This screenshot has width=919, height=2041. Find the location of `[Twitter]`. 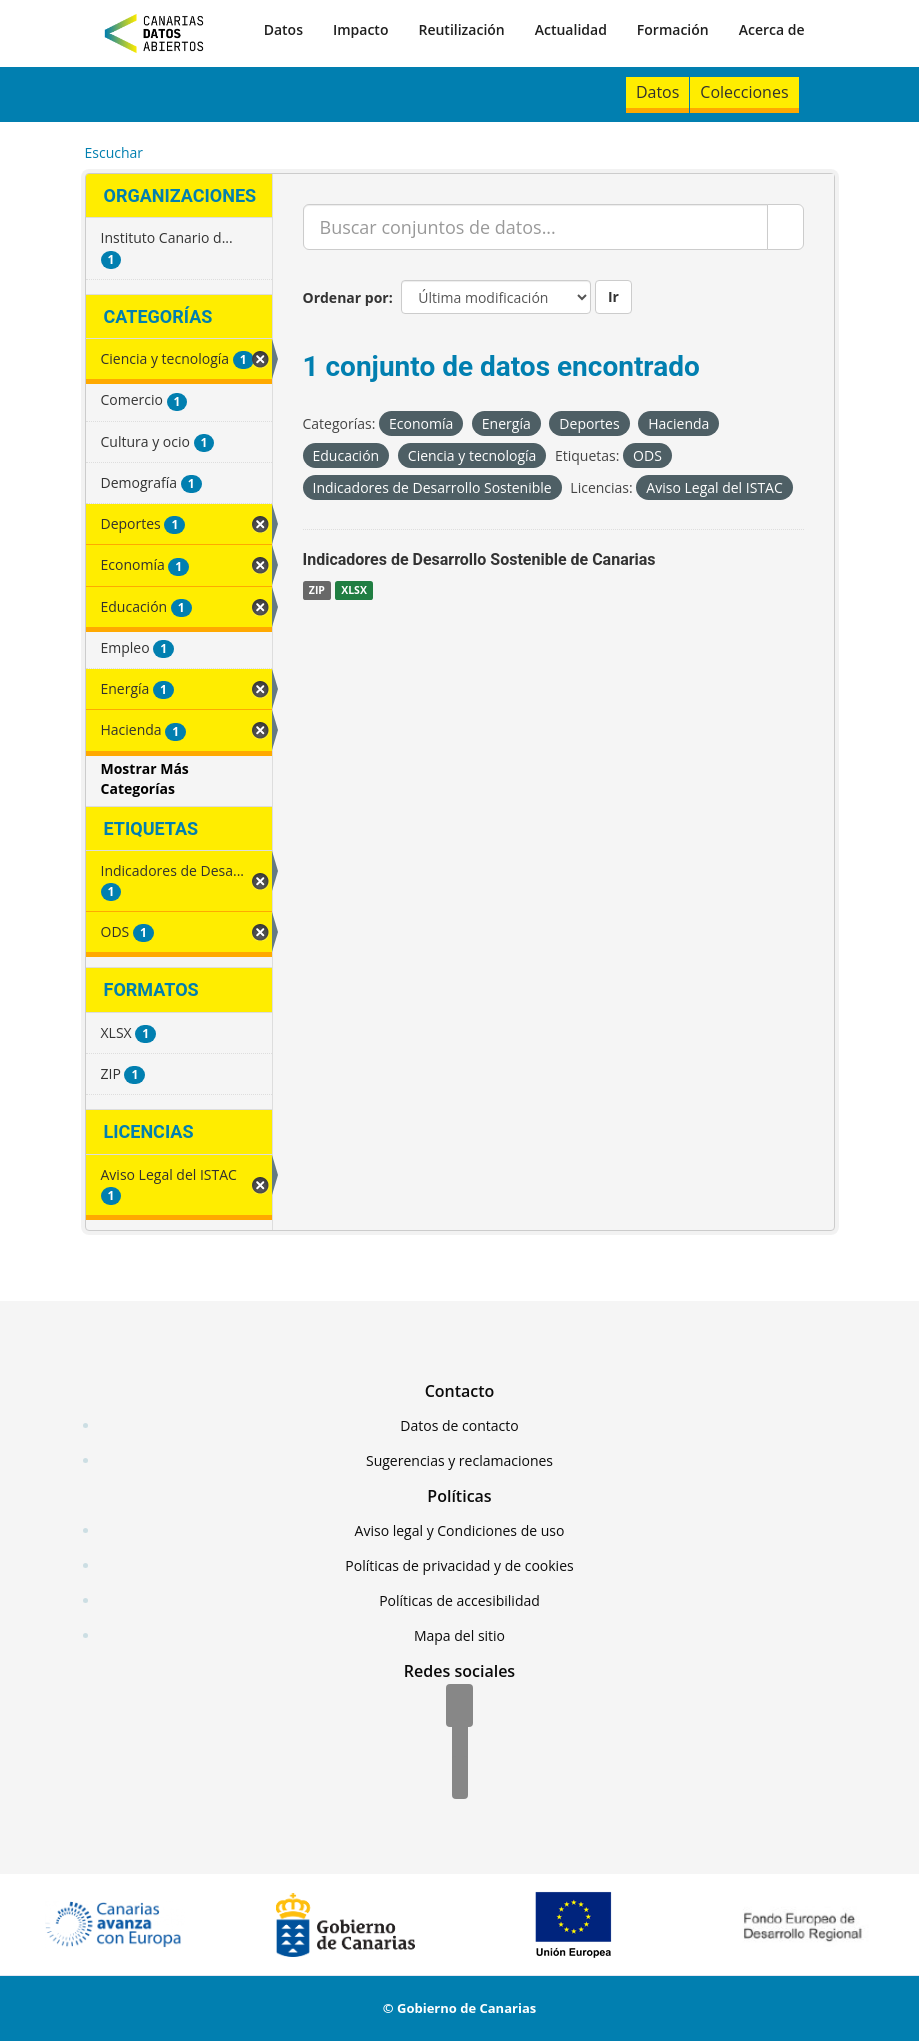

[Twitter] is located at coordinates (460, 1743).